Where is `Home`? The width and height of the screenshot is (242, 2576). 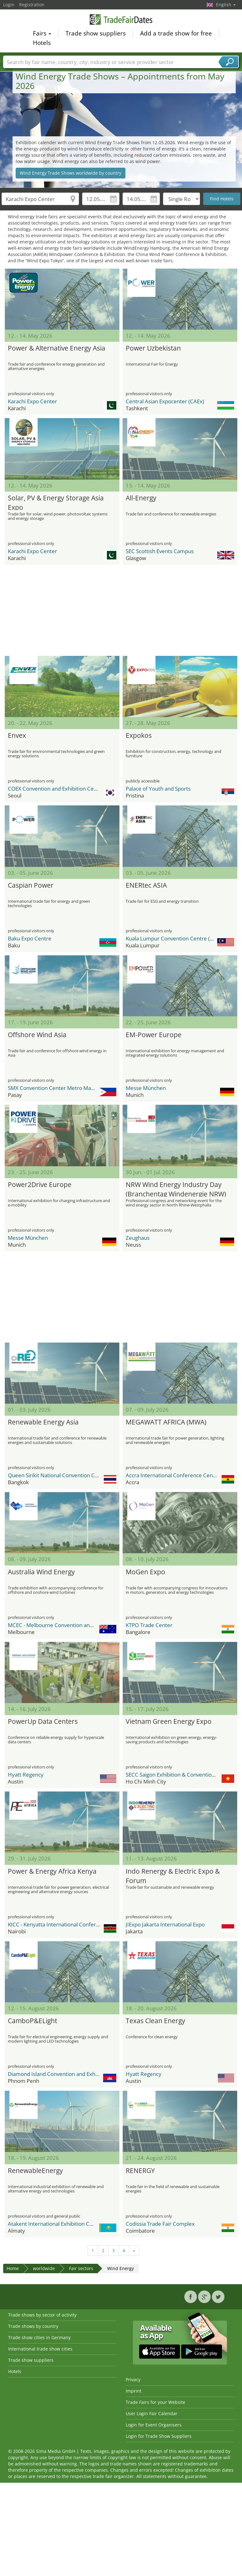
Home is located at coordinates (13, 2268).